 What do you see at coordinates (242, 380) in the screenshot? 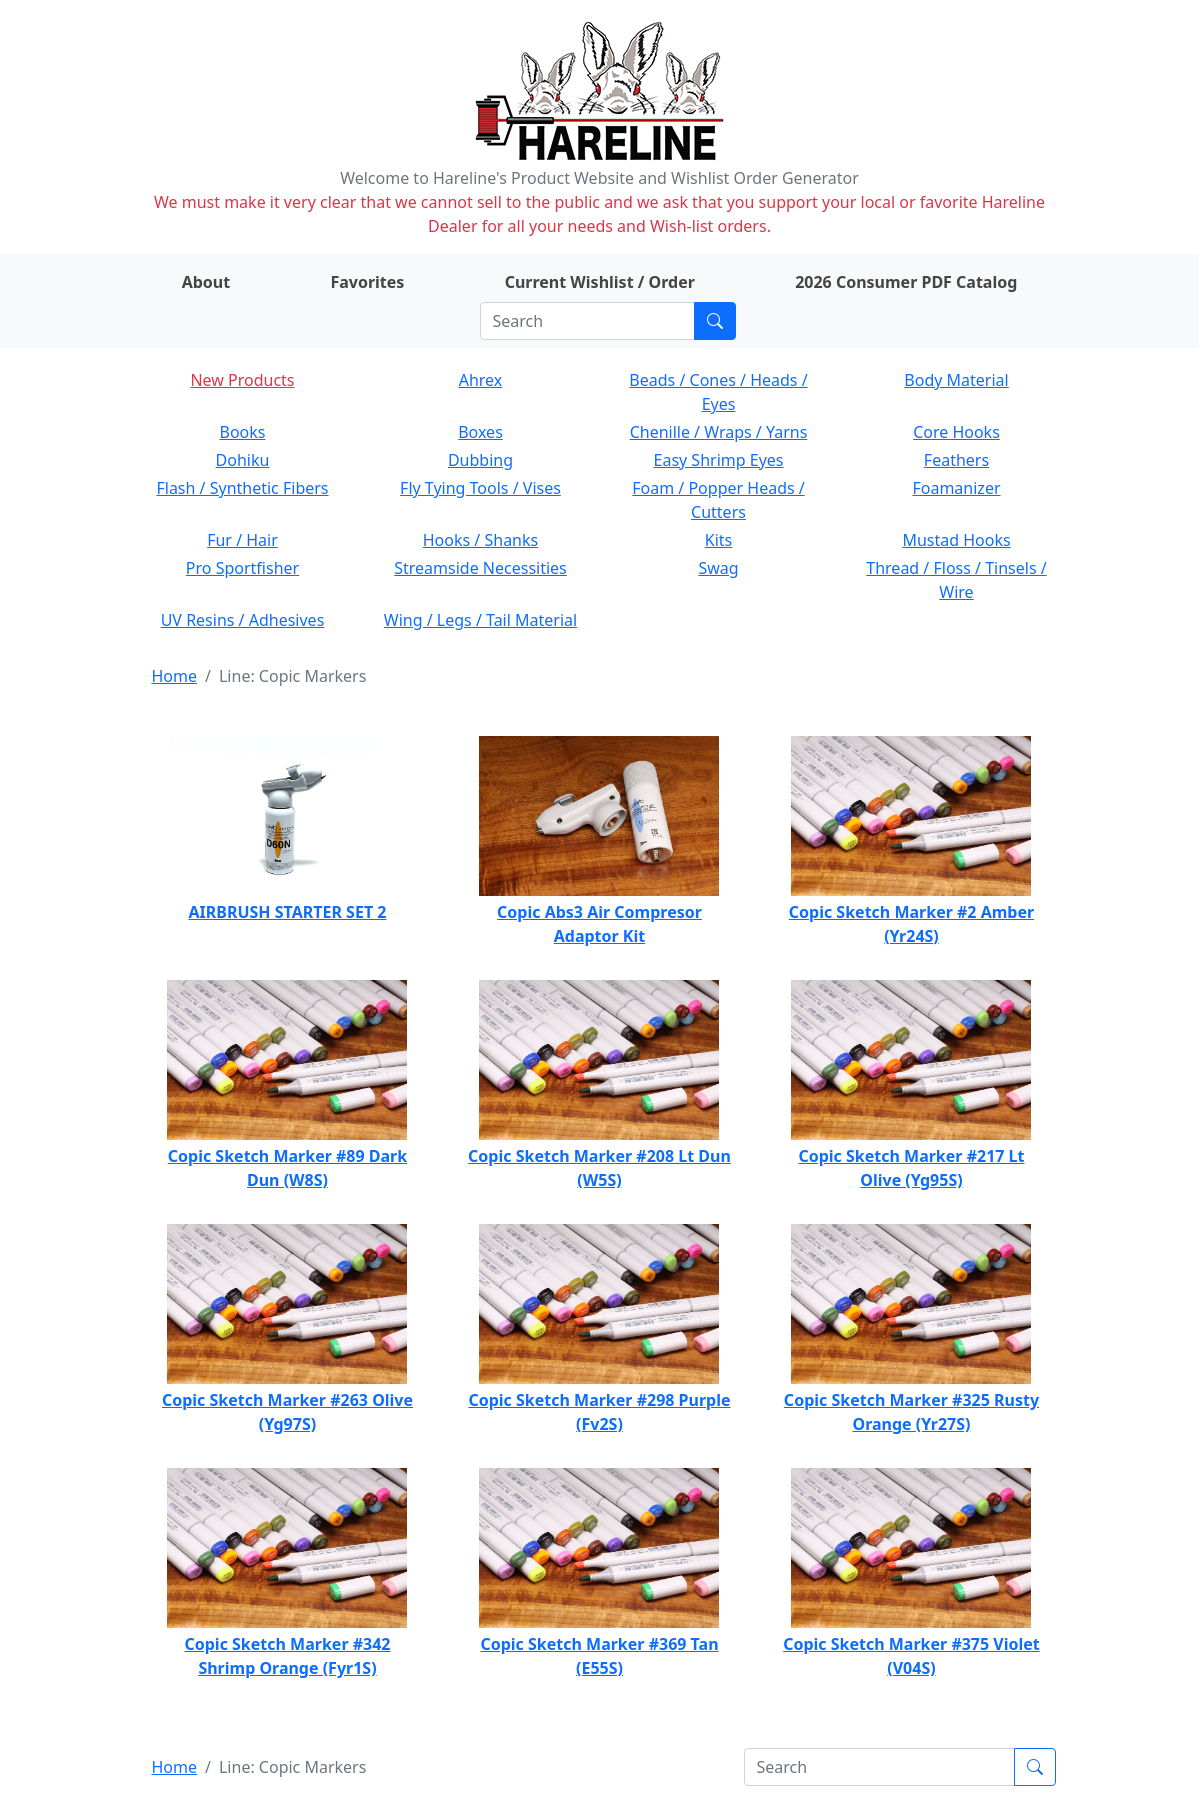
I see `New Products` at bounding box center [242, 380].